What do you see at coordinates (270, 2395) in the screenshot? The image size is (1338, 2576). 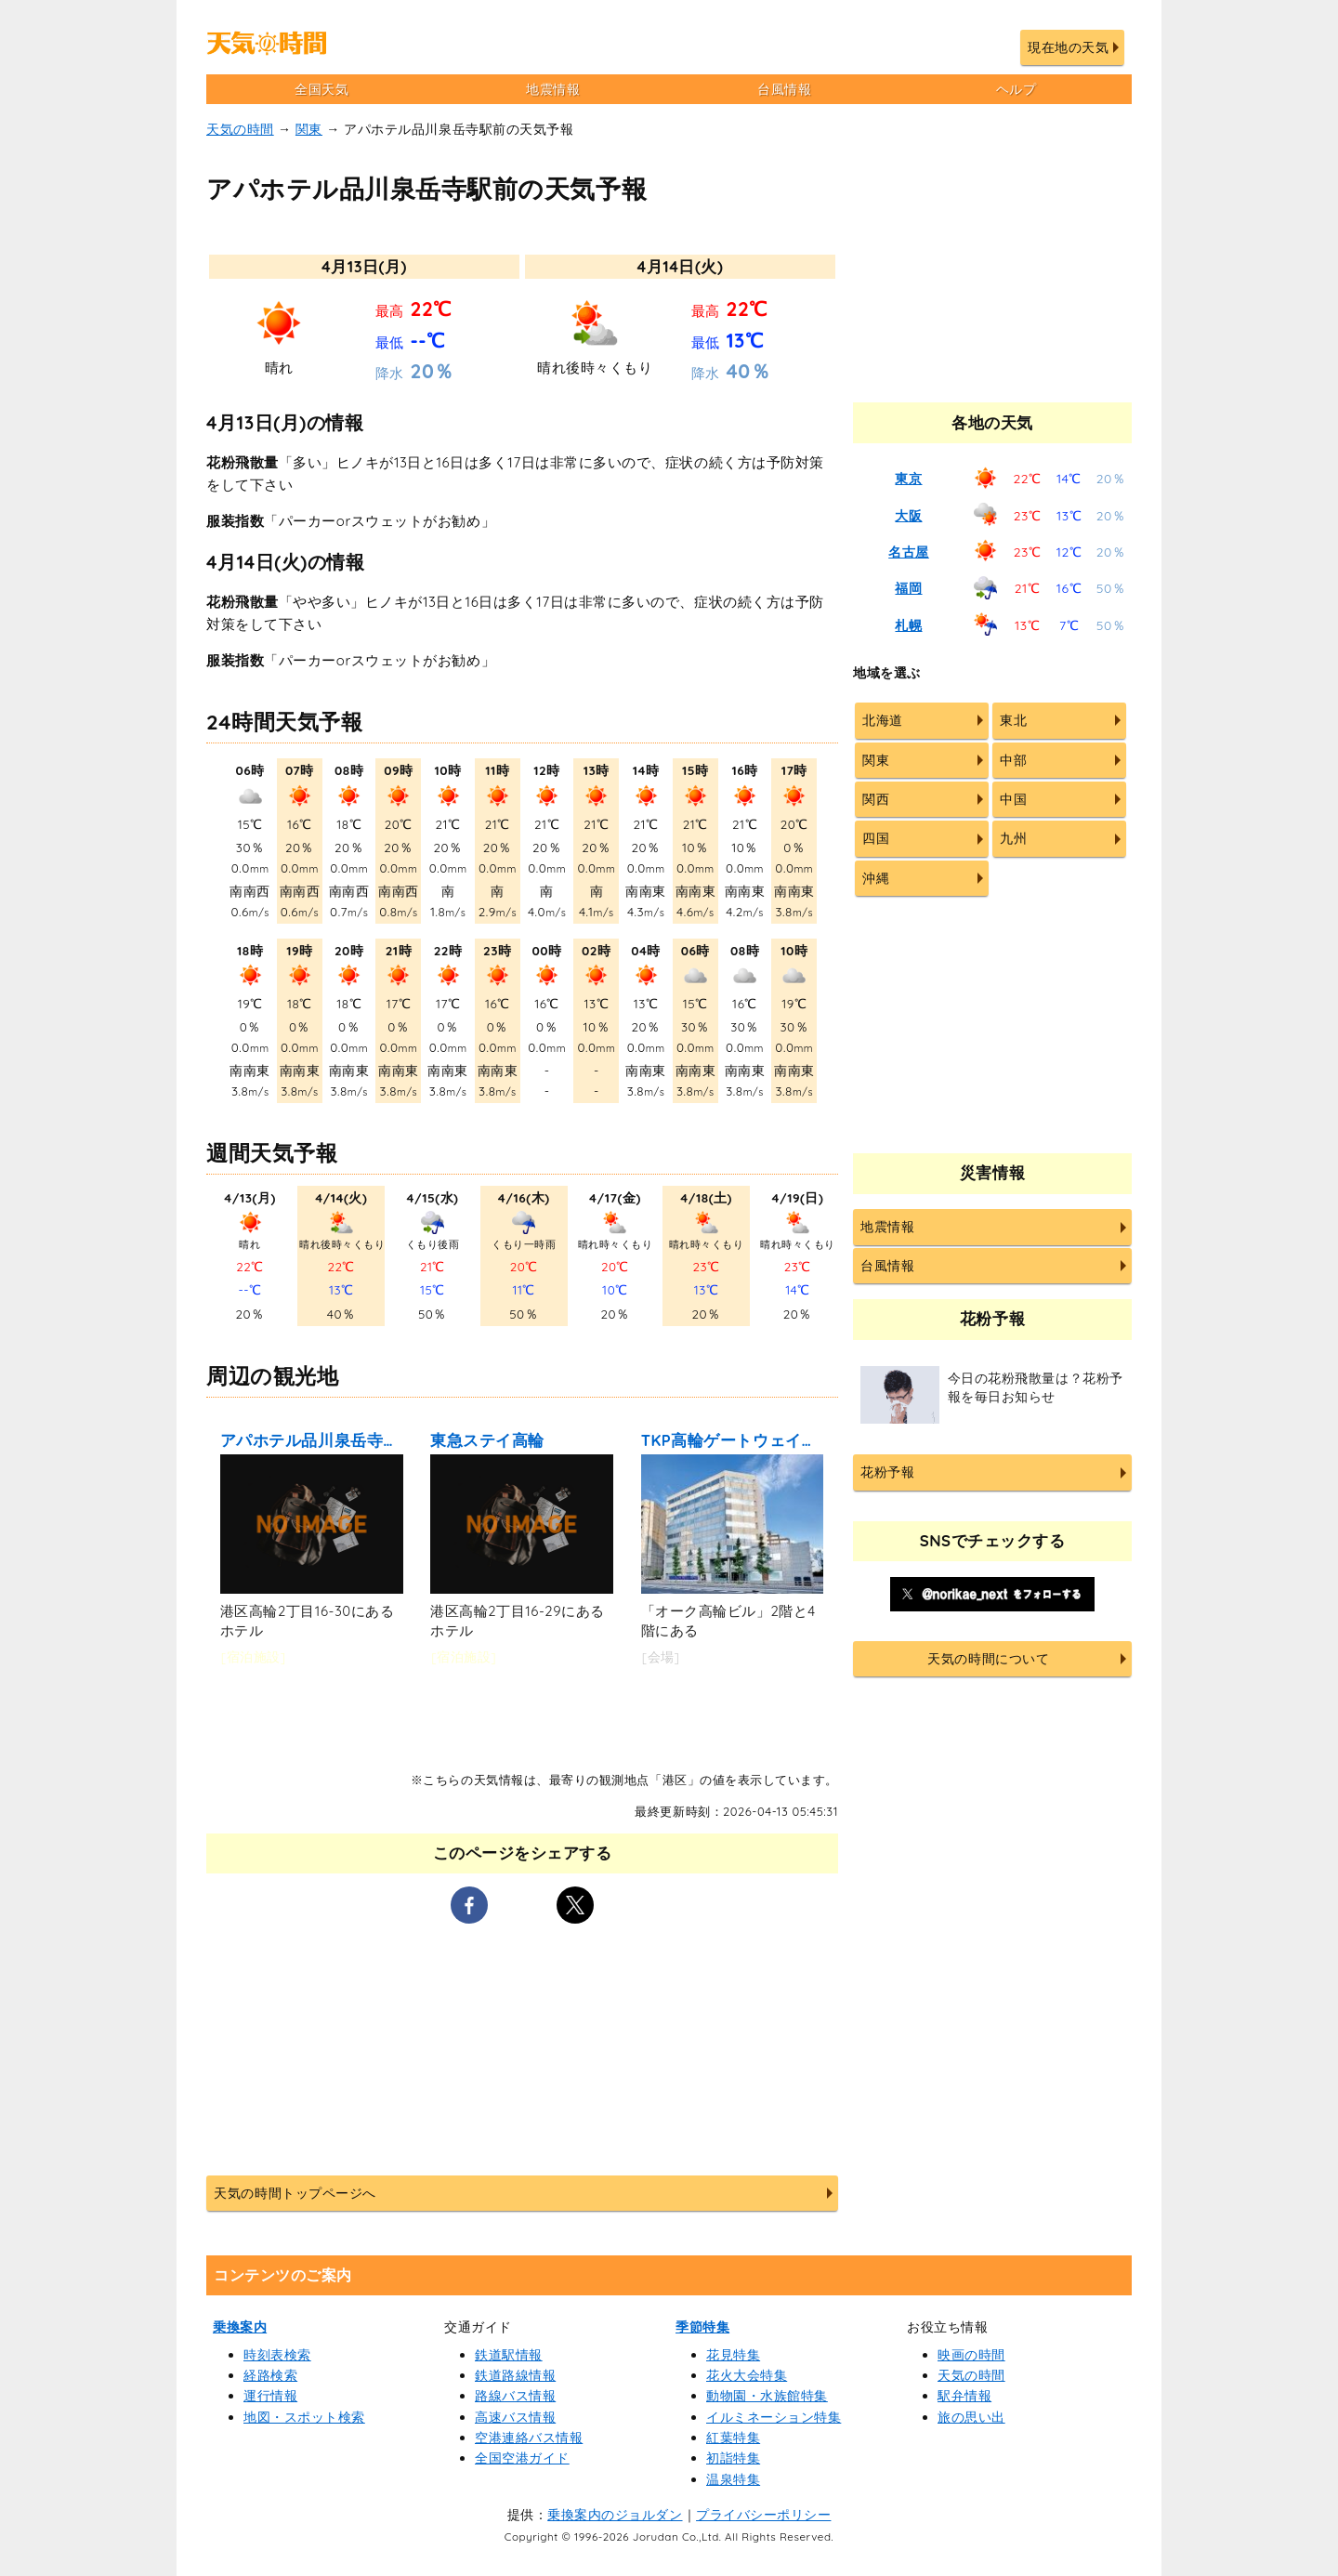 I see `運行情報` at bounding box center [270, 2395].